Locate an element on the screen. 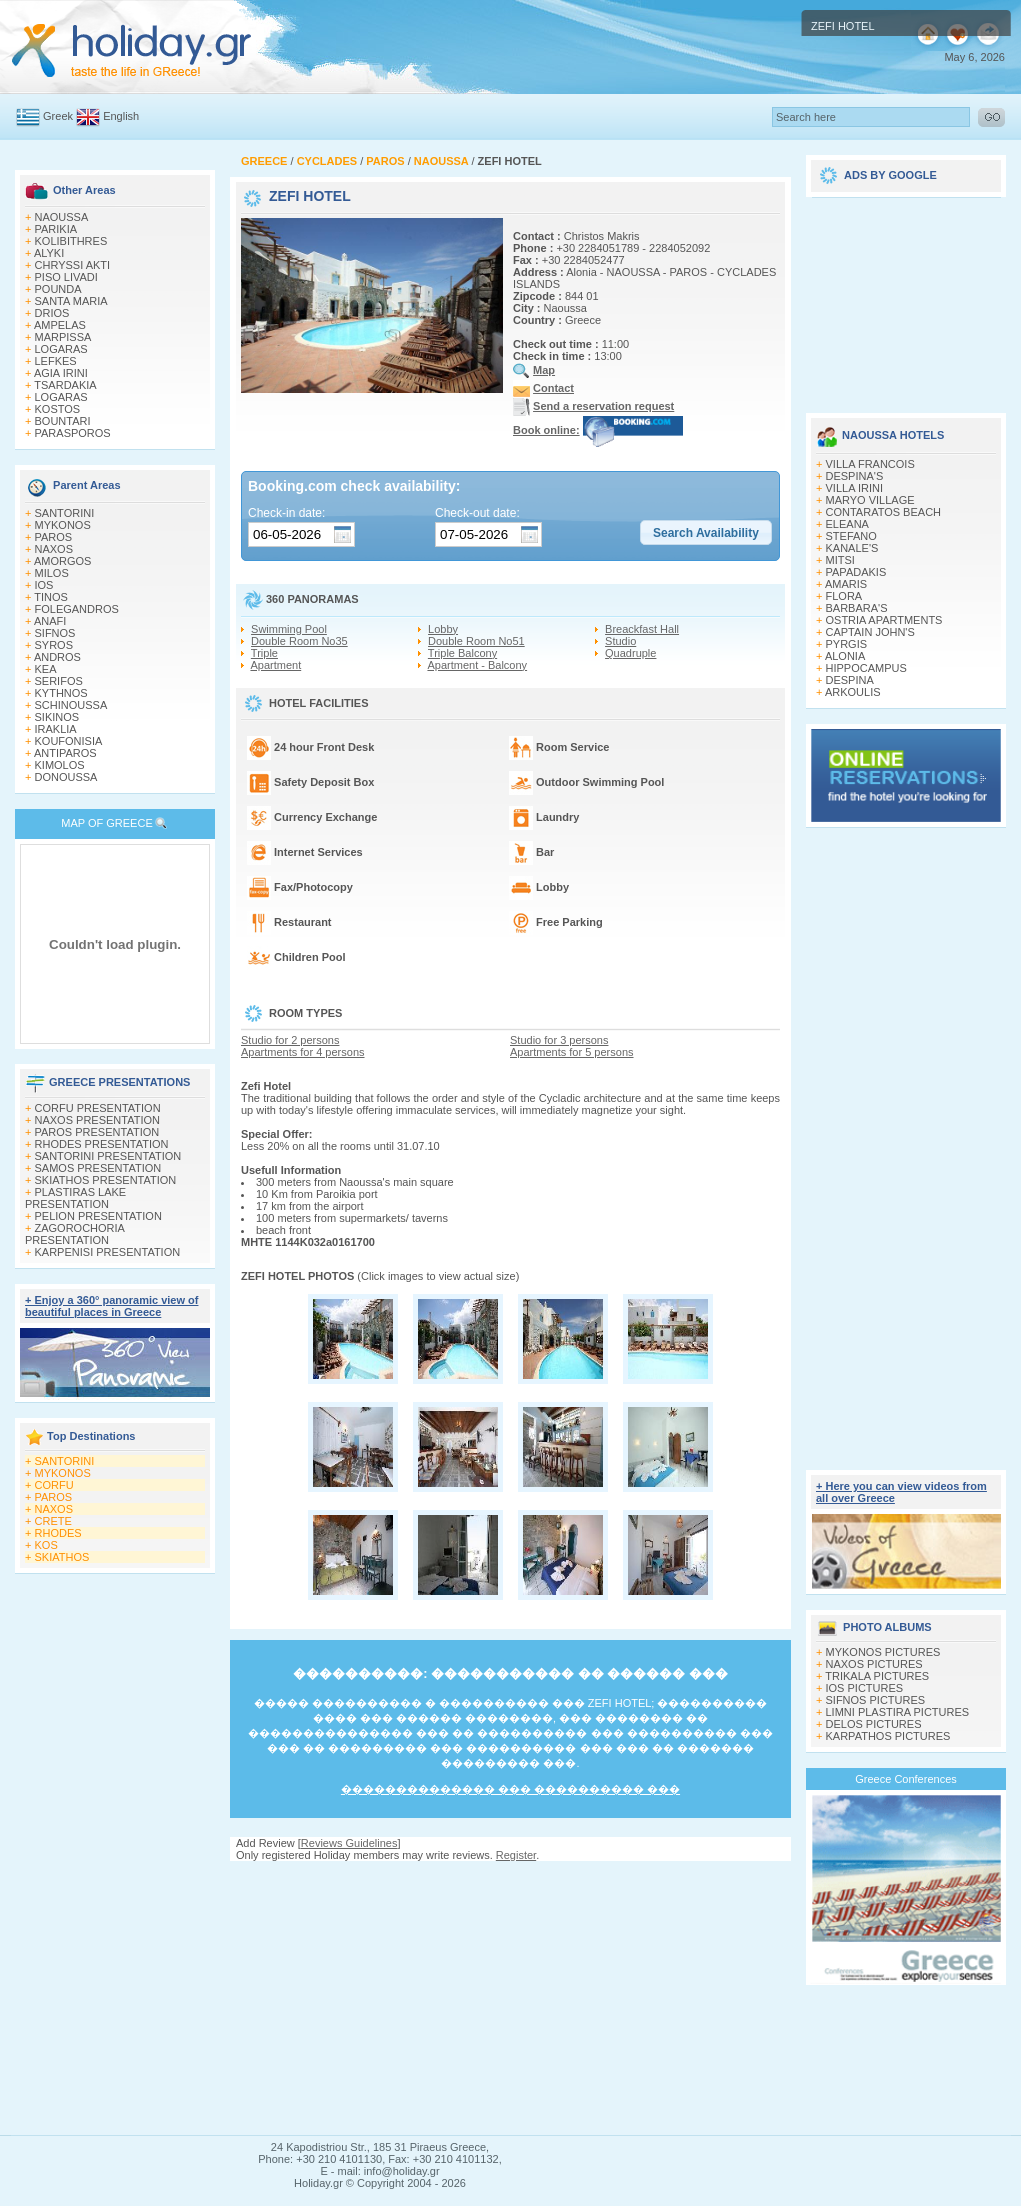 This screenshot has height=2206, width=1021. CONTARATOS BEACH is located at coordinates (884, 512).